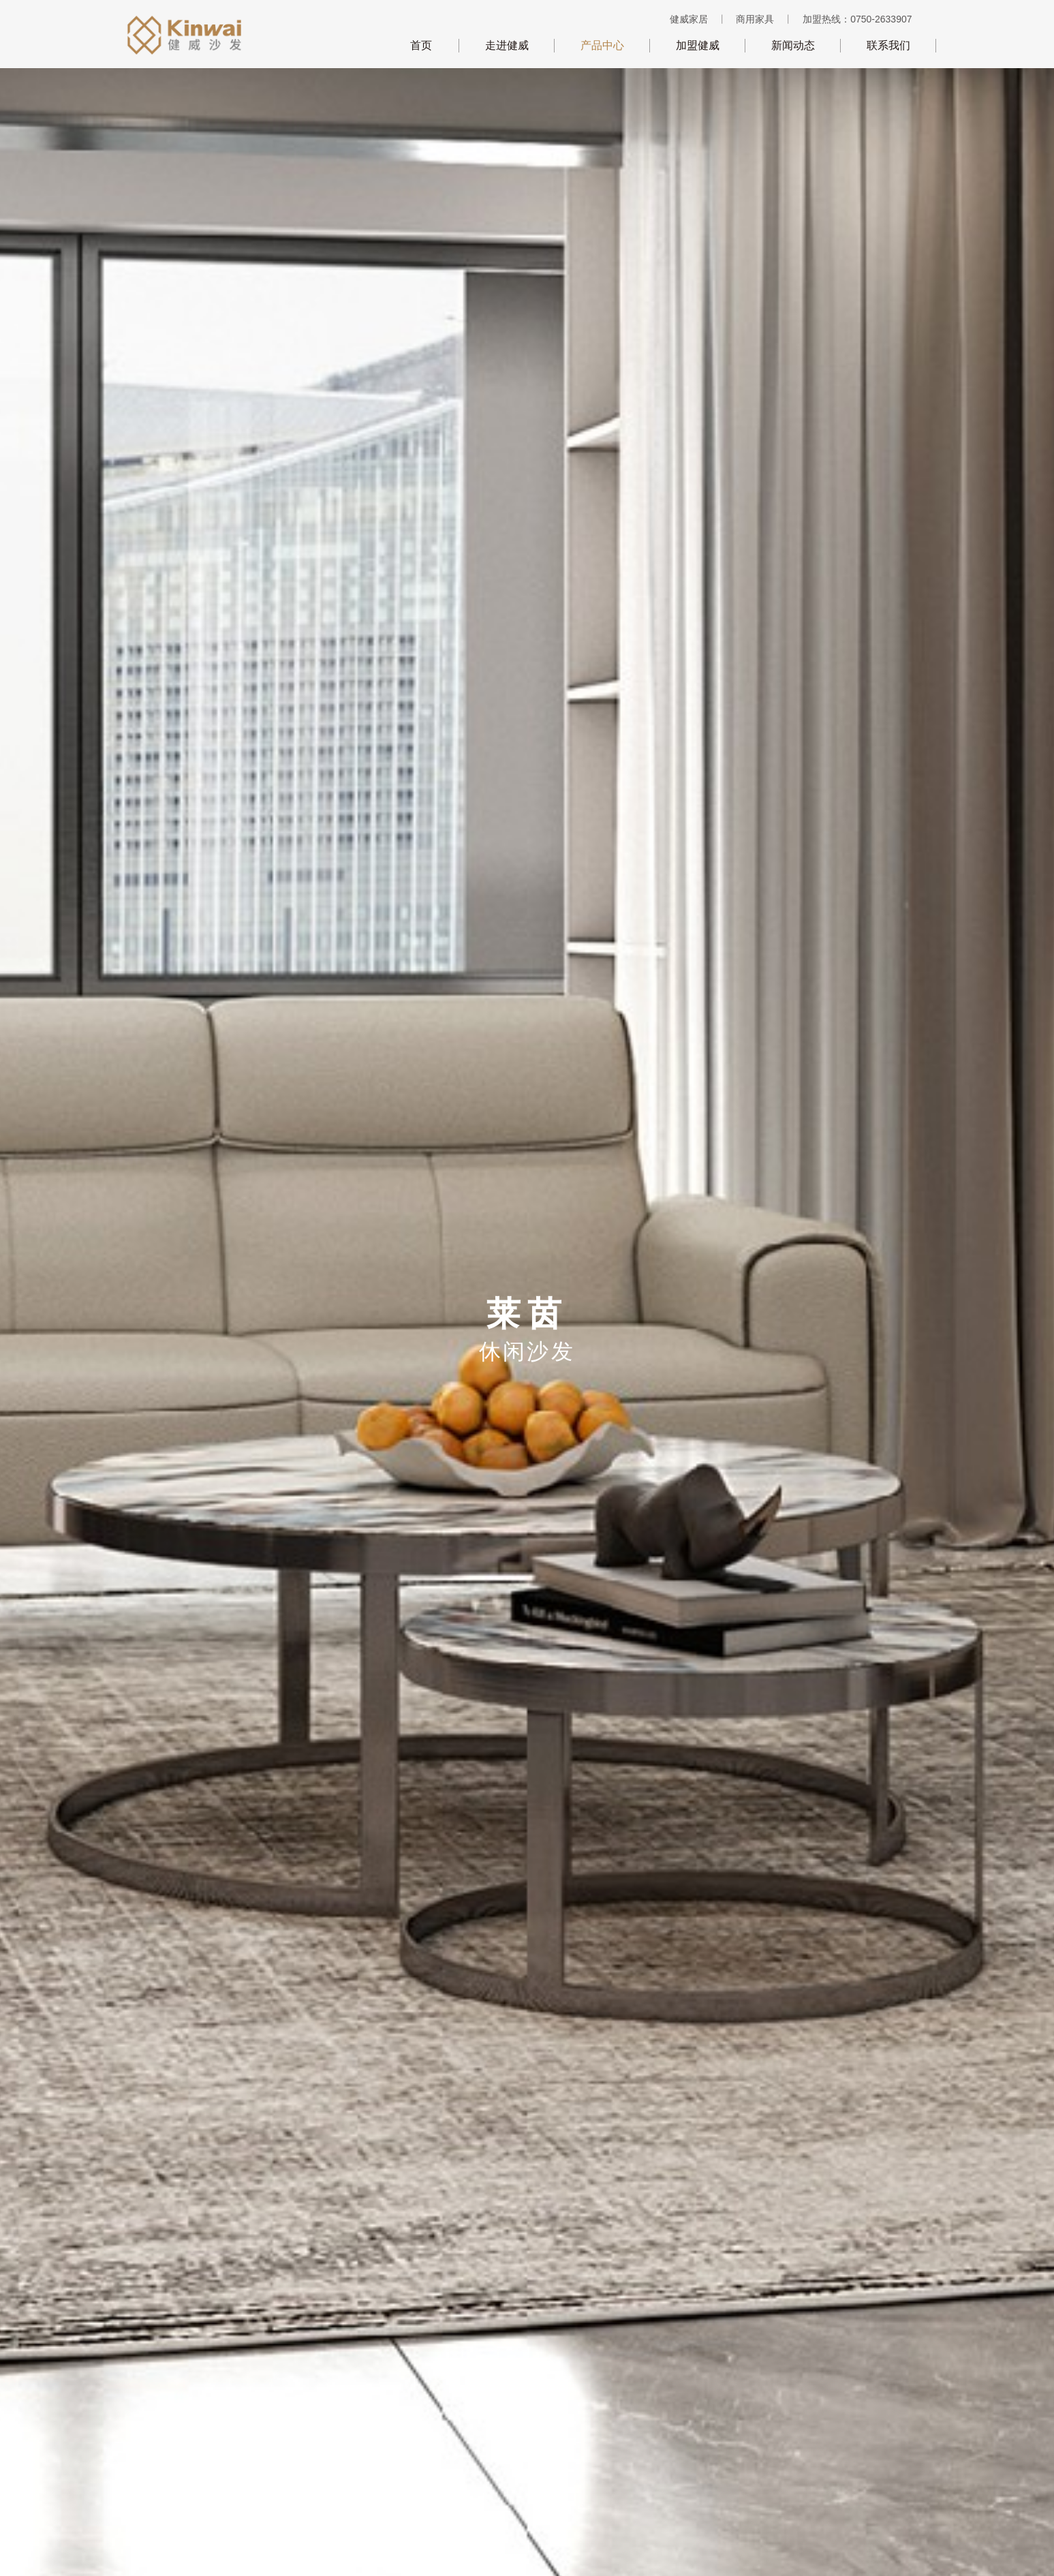 The height and width of the screenshot is (2576, 1054). I want to click on 首页, so click(421, 45).